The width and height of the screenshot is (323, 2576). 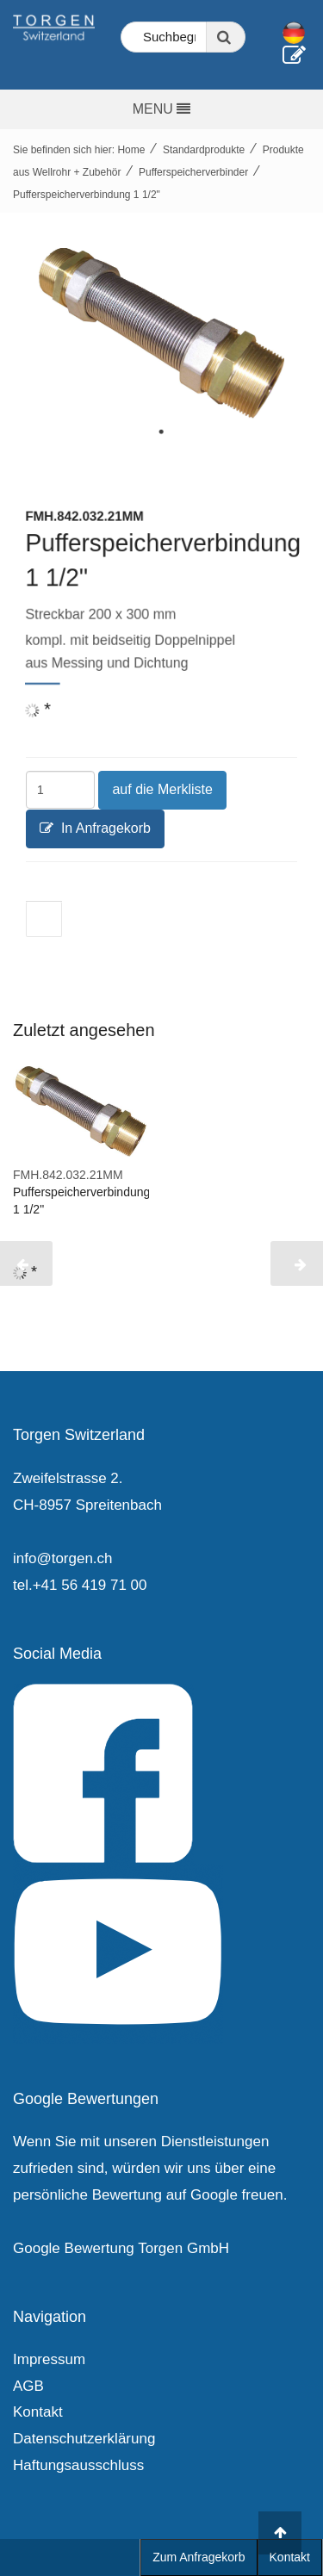 I want to click on Kontakt, so click(x=38, y=2412).